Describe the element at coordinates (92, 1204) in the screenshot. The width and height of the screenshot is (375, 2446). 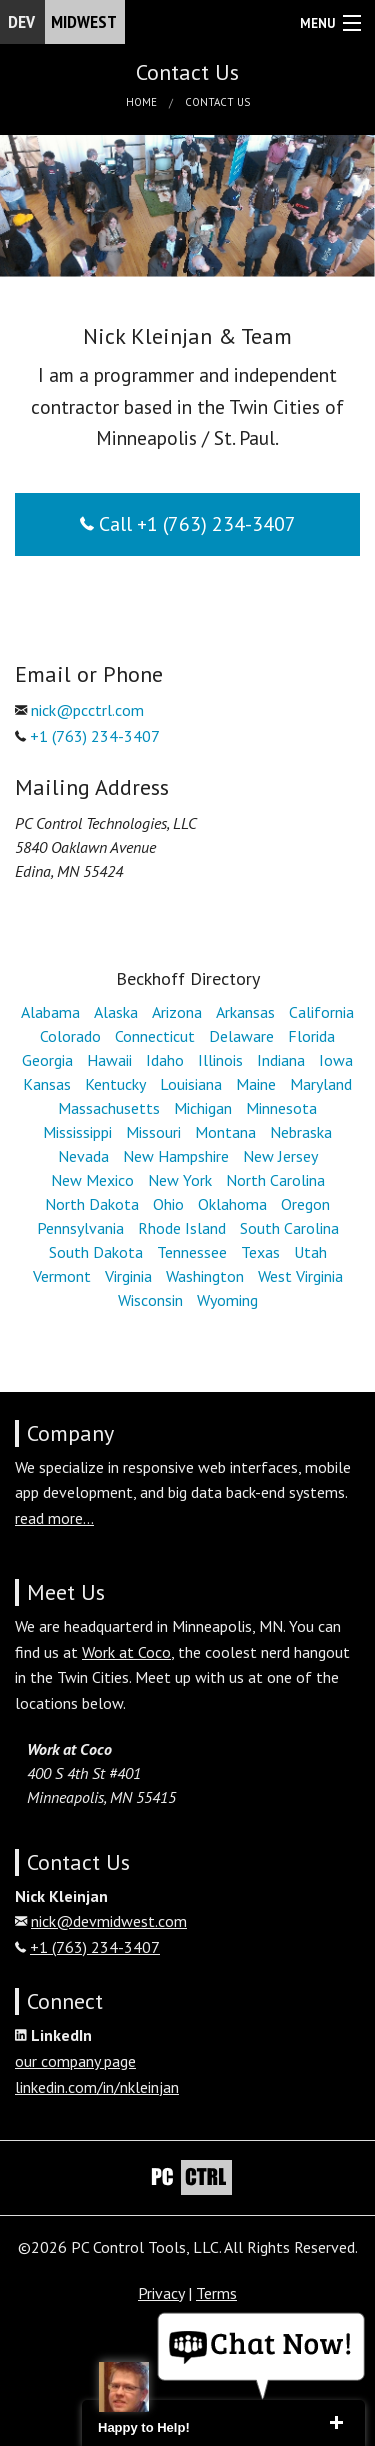
I see `North Dakota` at that location.